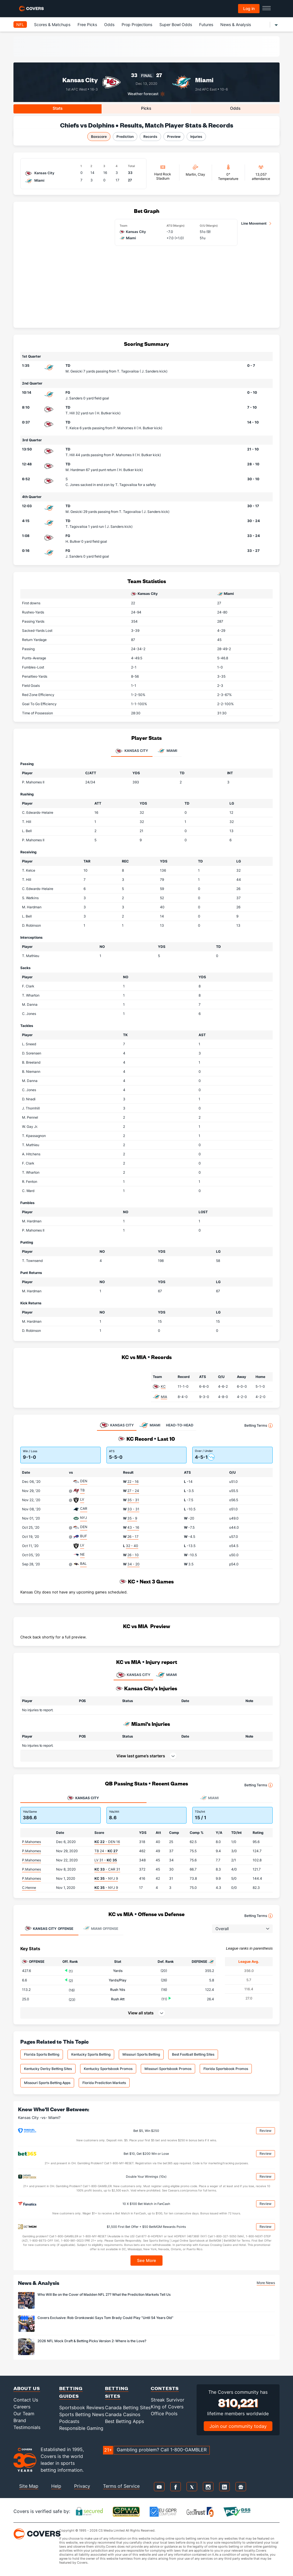 This screenshot has height=2576, width=293. What do you see at coordinates (132, 1481) in the screenshot?
I see `22 - 16` at bounding box center [132, 1481].